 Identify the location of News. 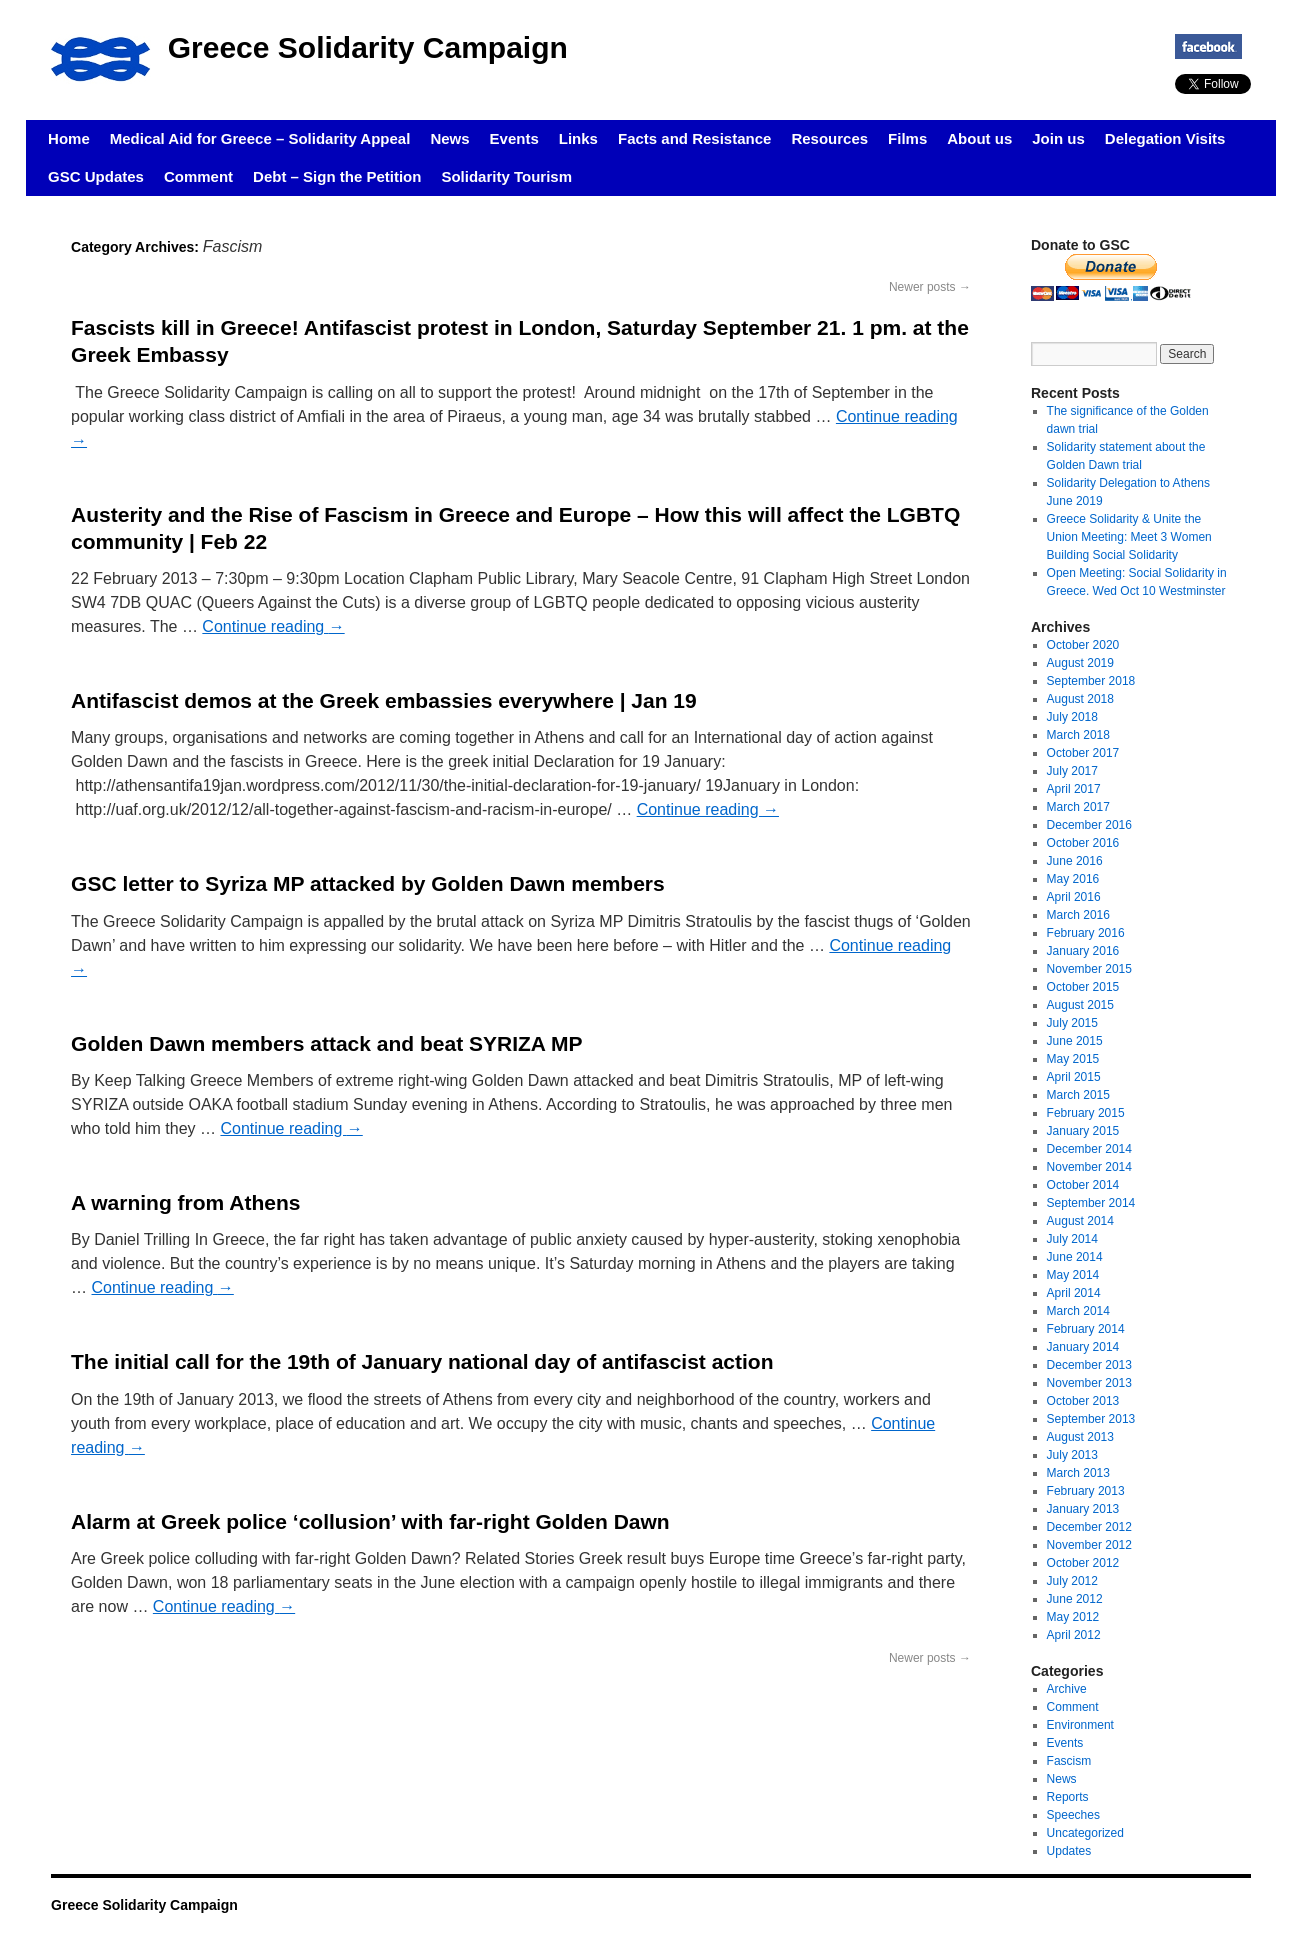
(449, 138).